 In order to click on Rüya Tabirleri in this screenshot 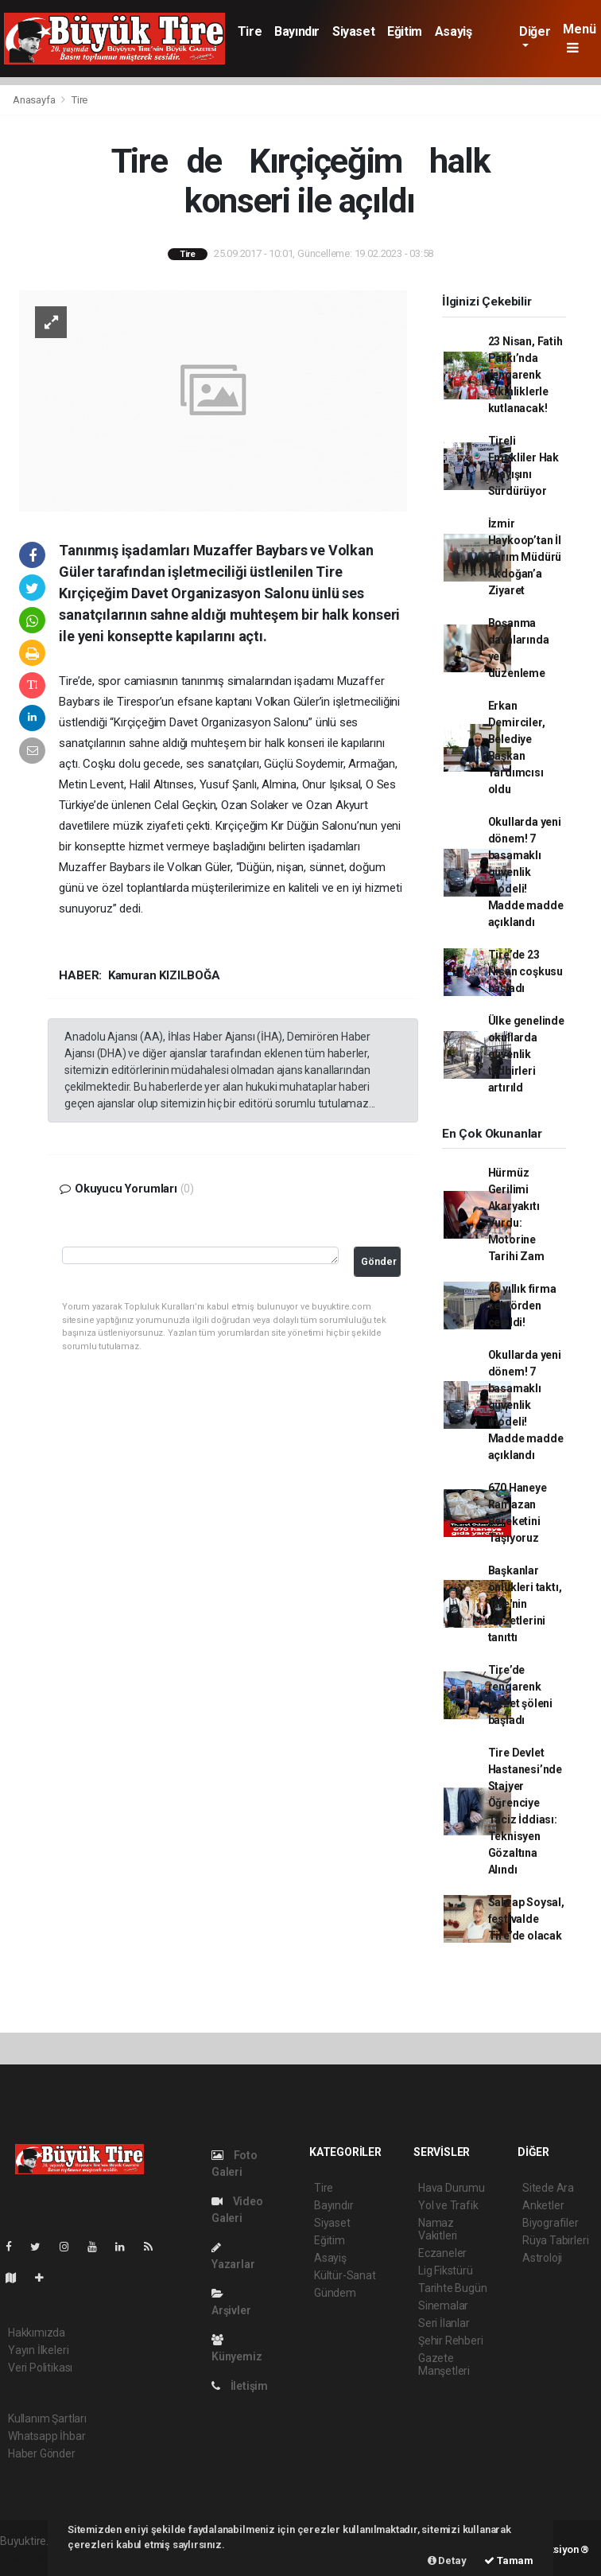, I will do `click(555, 2240)`.